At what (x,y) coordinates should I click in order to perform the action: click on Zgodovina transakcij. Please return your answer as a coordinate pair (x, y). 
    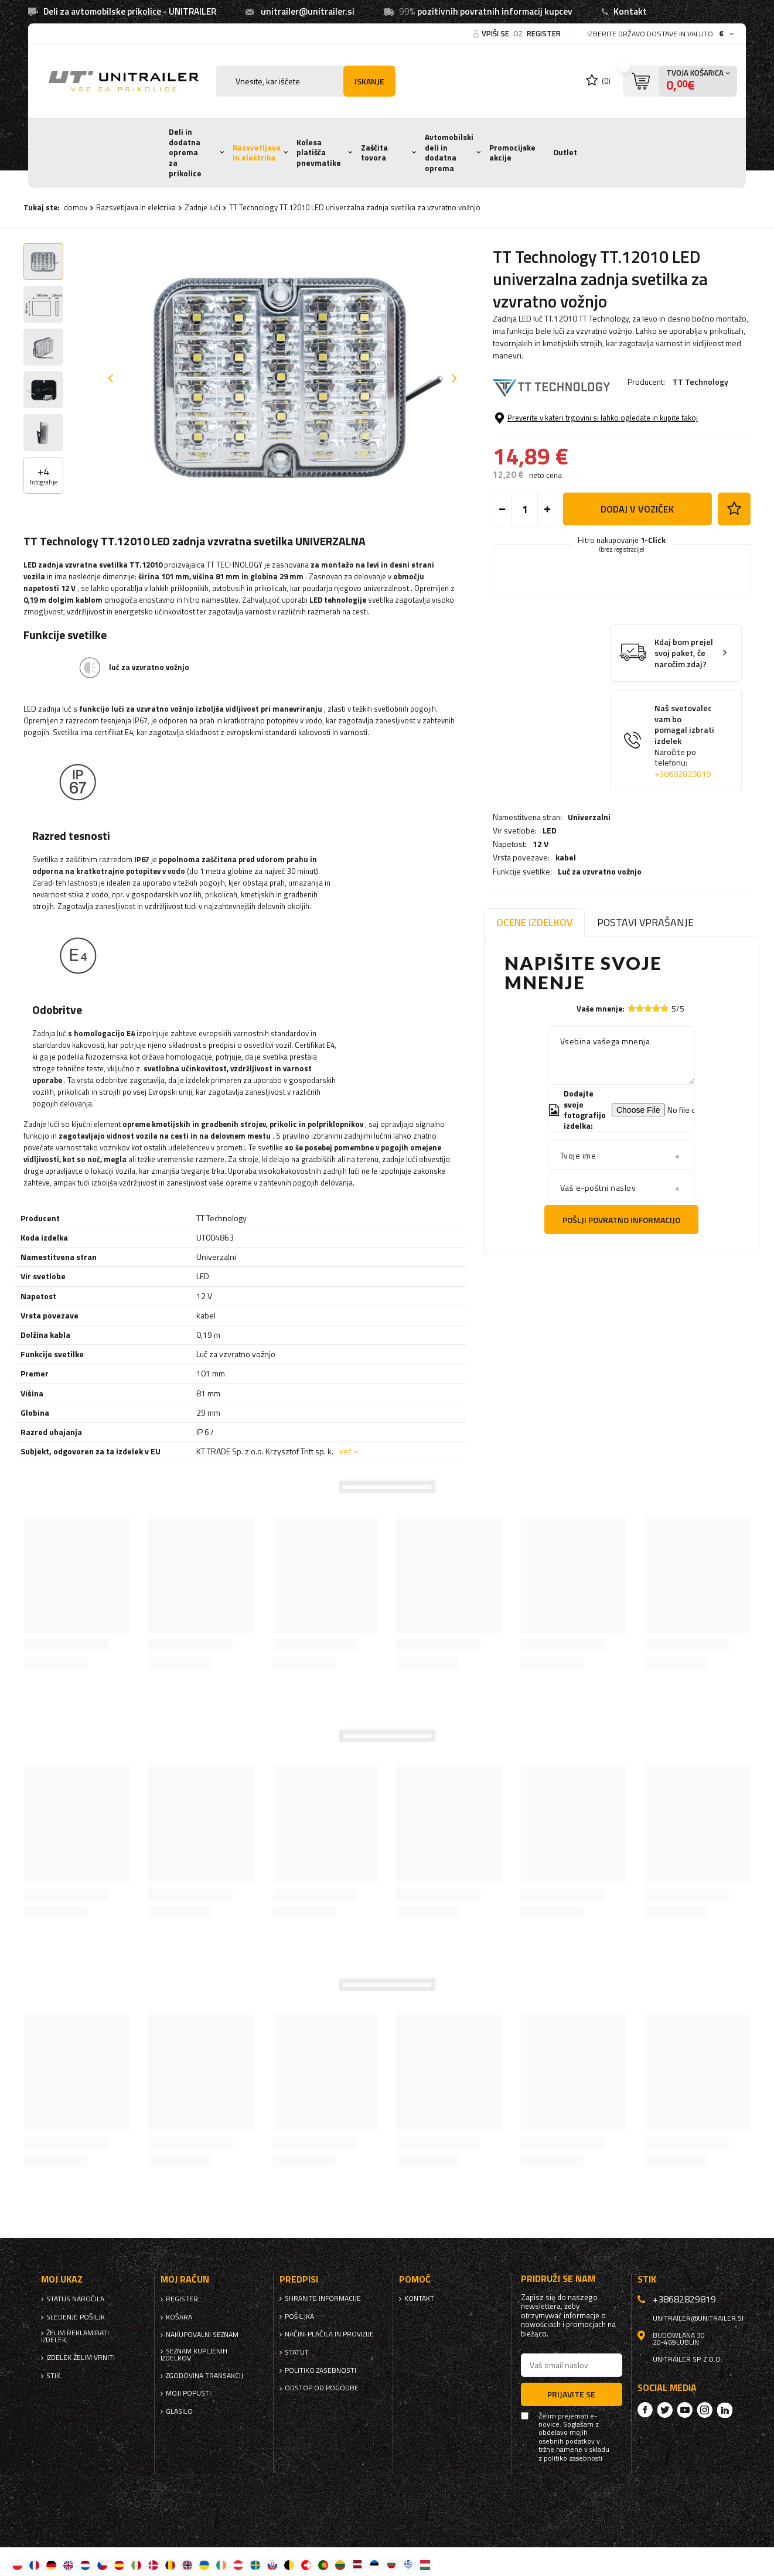
    Looking at the image, I should click on (204, 2375).